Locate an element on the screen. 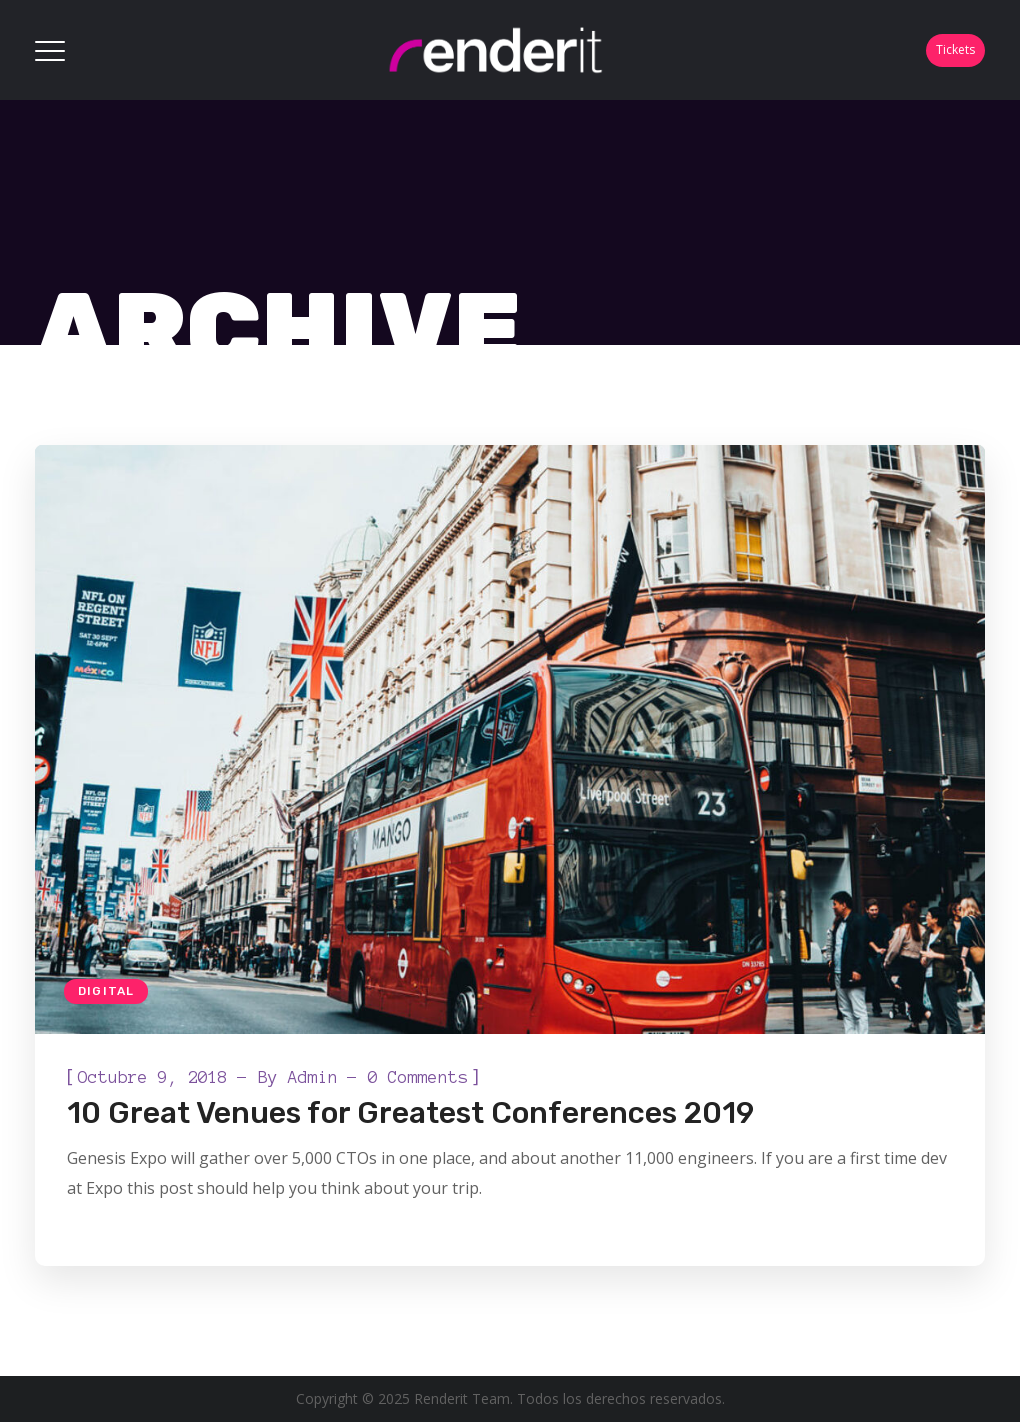  admin is located at coordinates (313, 1077).